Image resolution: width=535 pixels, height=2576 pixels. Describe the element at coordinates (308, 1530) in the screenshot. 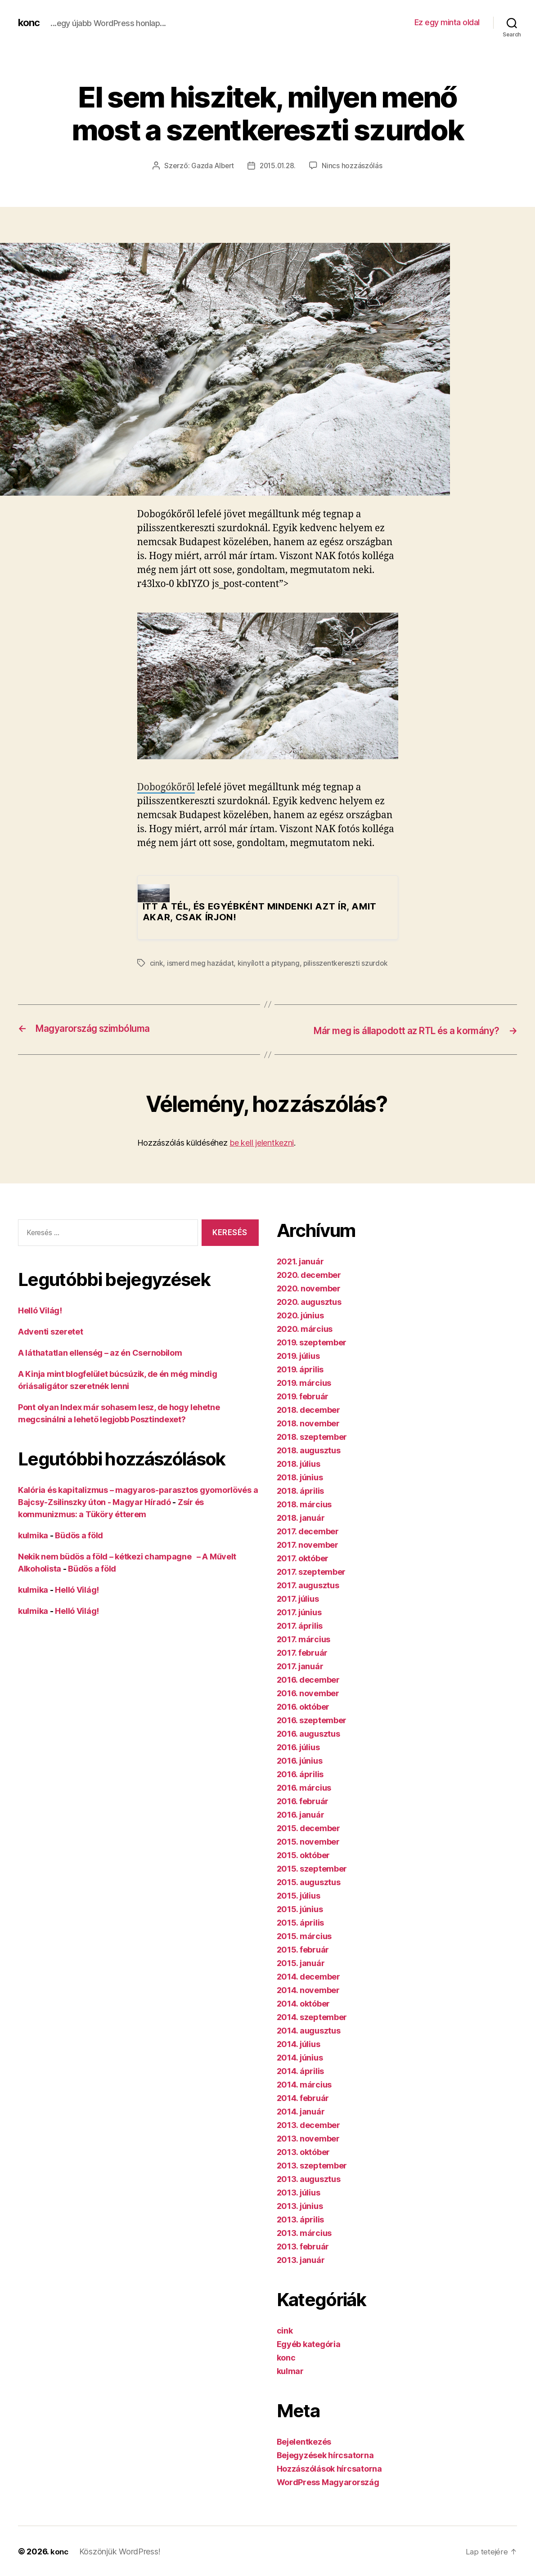

I see `2017. december` at that location.